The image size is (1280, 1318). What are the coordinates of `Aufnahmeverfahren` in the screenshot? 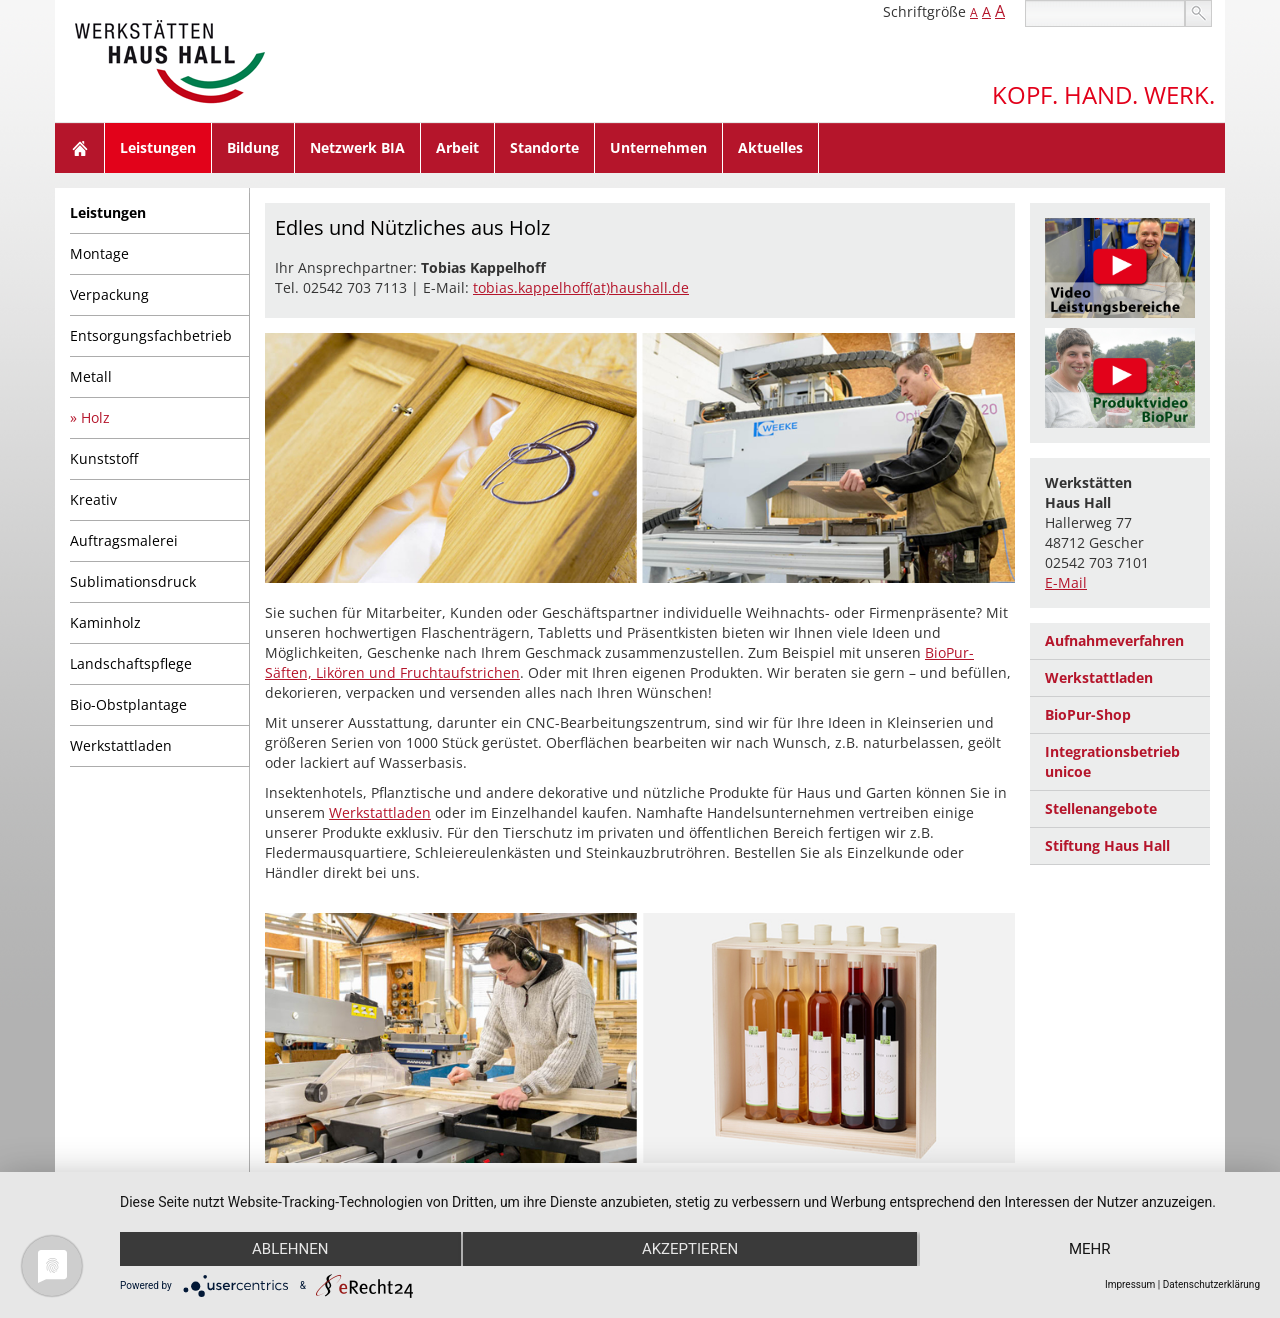 It's located at (1114, 640).